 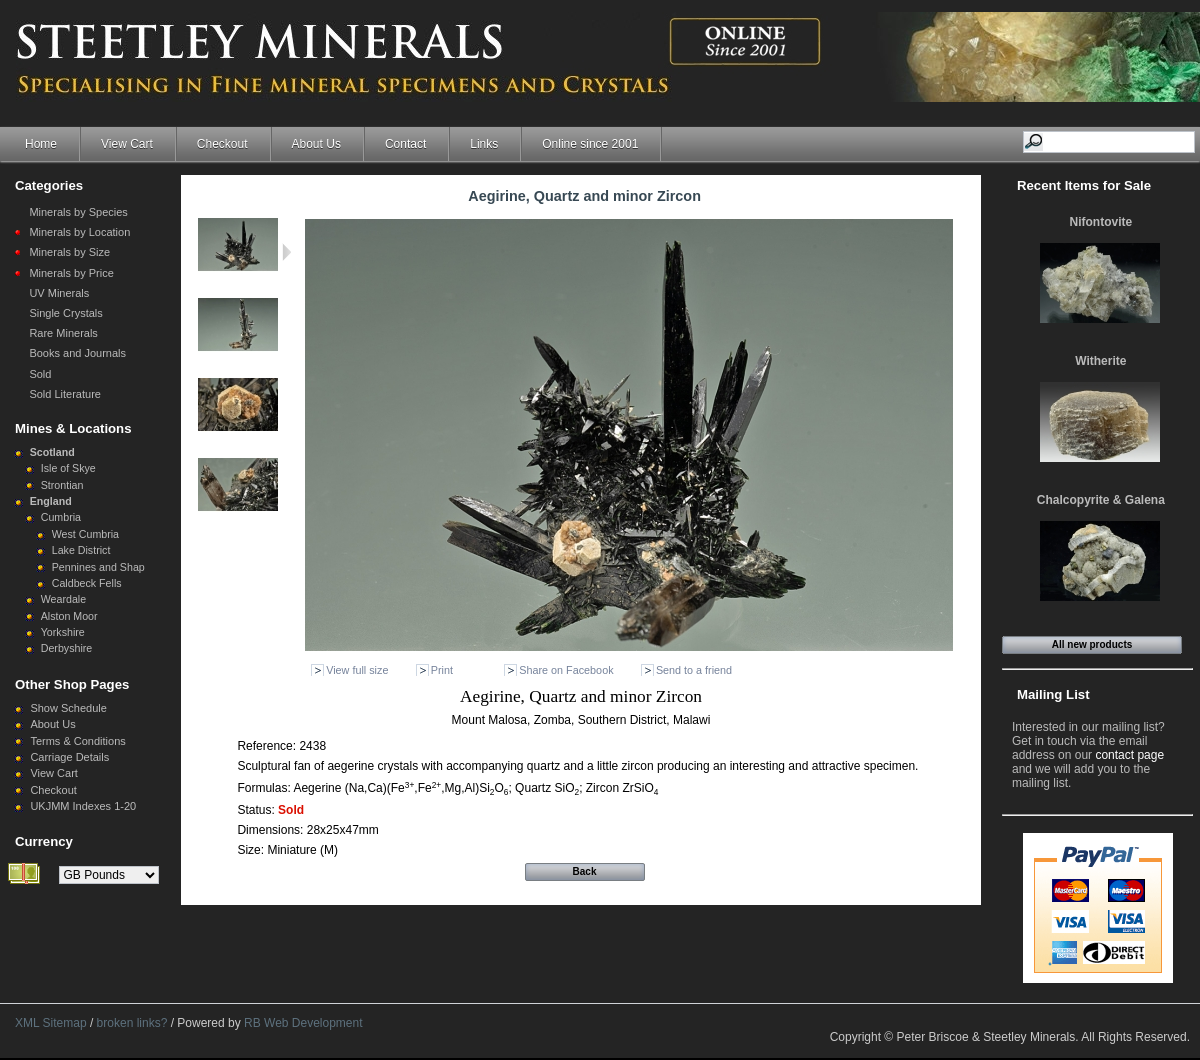 What do you see at coordinates (63, 333) in the screenshot?
I see `Rare Minerals` at bounding box center [63, 333].